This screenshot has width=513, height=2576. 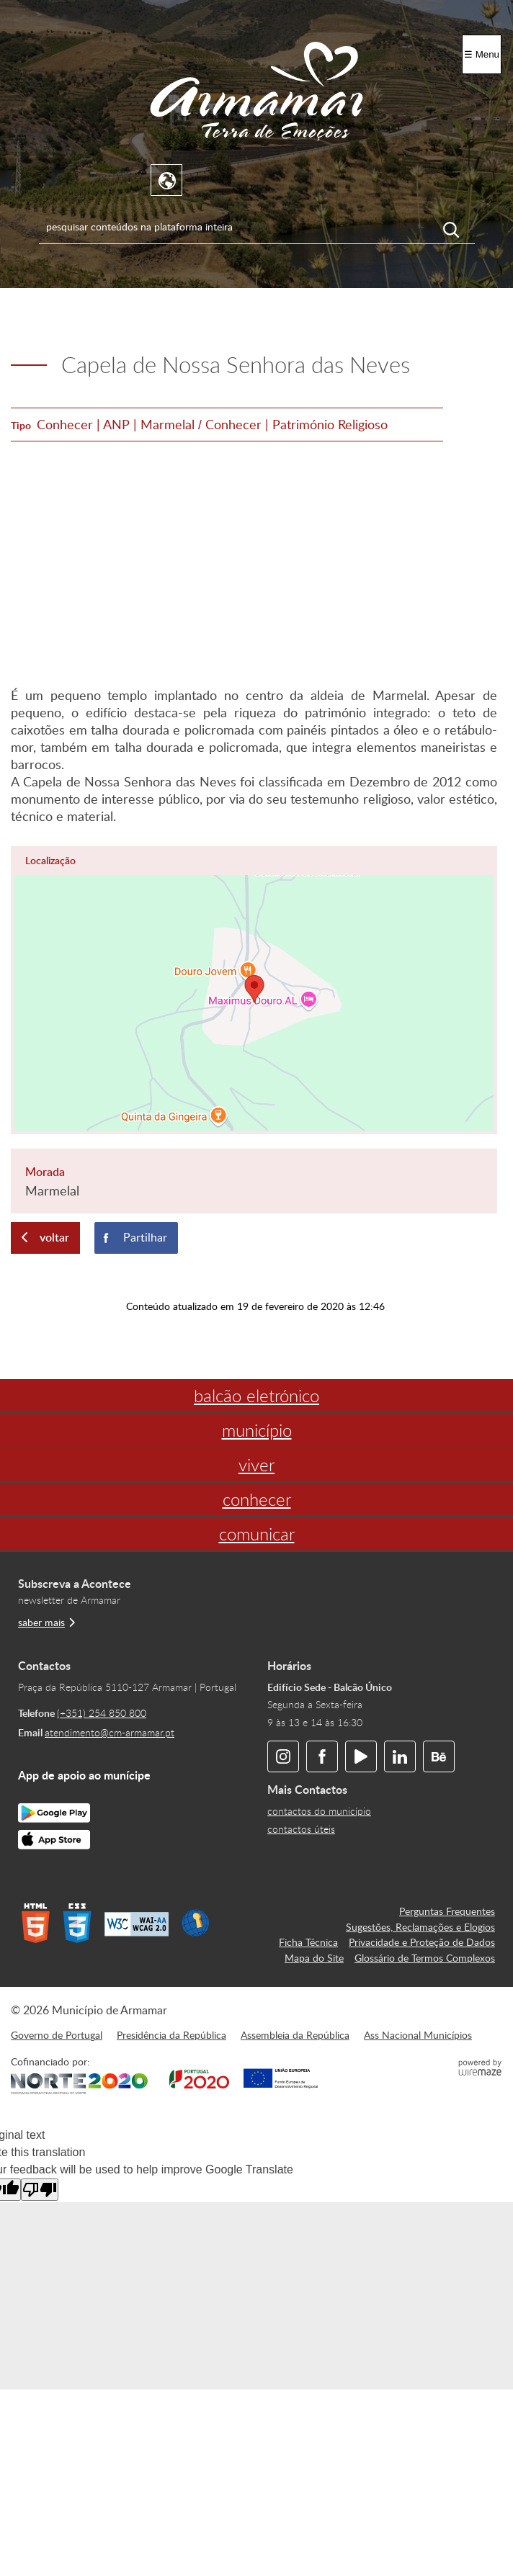 What do you see at coordinates (314, 1957) in the screenshot?
I see `Mapa do Site` at bounding box center [314, 1957].